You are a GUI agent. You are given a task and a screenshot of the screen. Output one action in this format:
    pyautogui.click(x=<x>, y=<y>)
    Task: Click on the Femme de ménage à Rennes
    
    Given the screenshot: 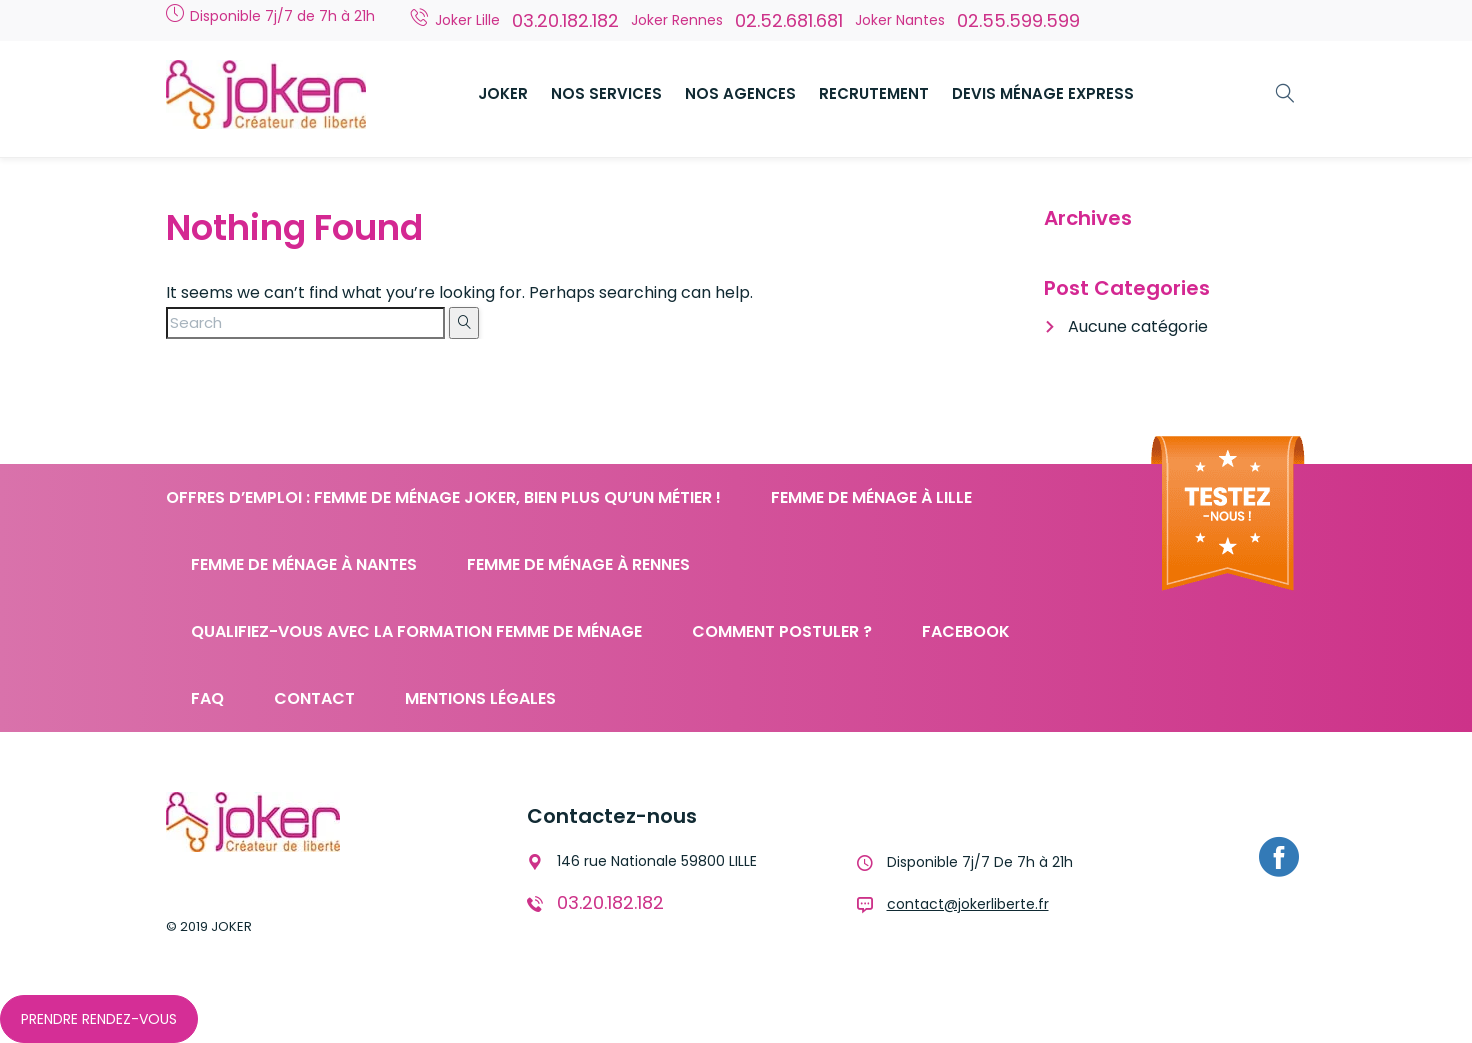 What is the action you would take?
    pyautogui.click(x=578, y=564)
    